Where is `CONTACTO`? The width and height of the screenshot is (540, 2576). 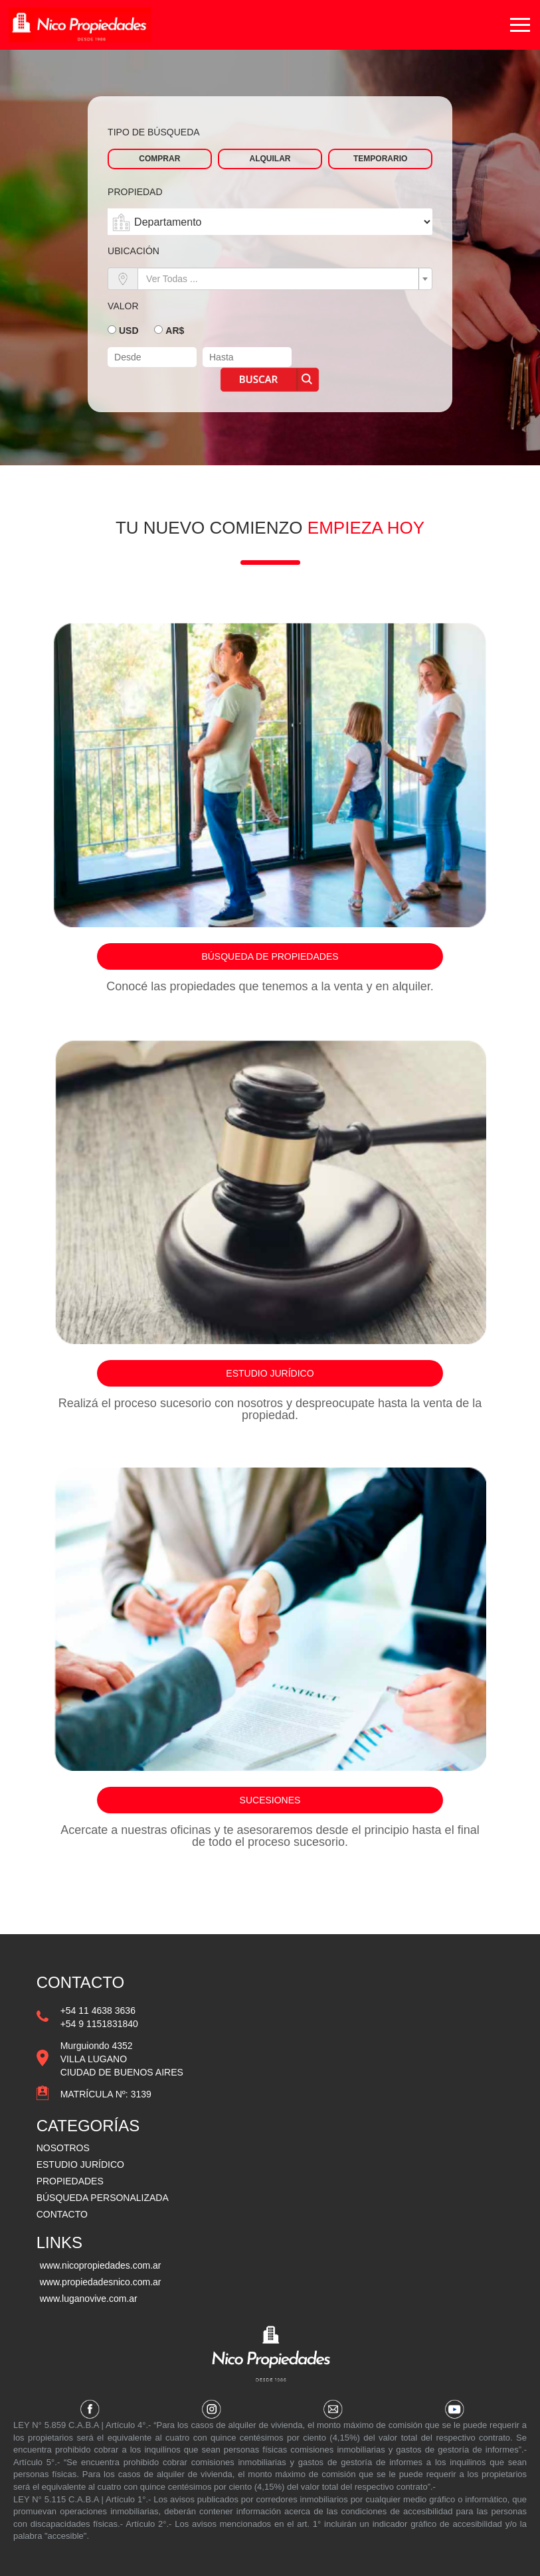 CONTACTO is located at coordinates (62, 2214).